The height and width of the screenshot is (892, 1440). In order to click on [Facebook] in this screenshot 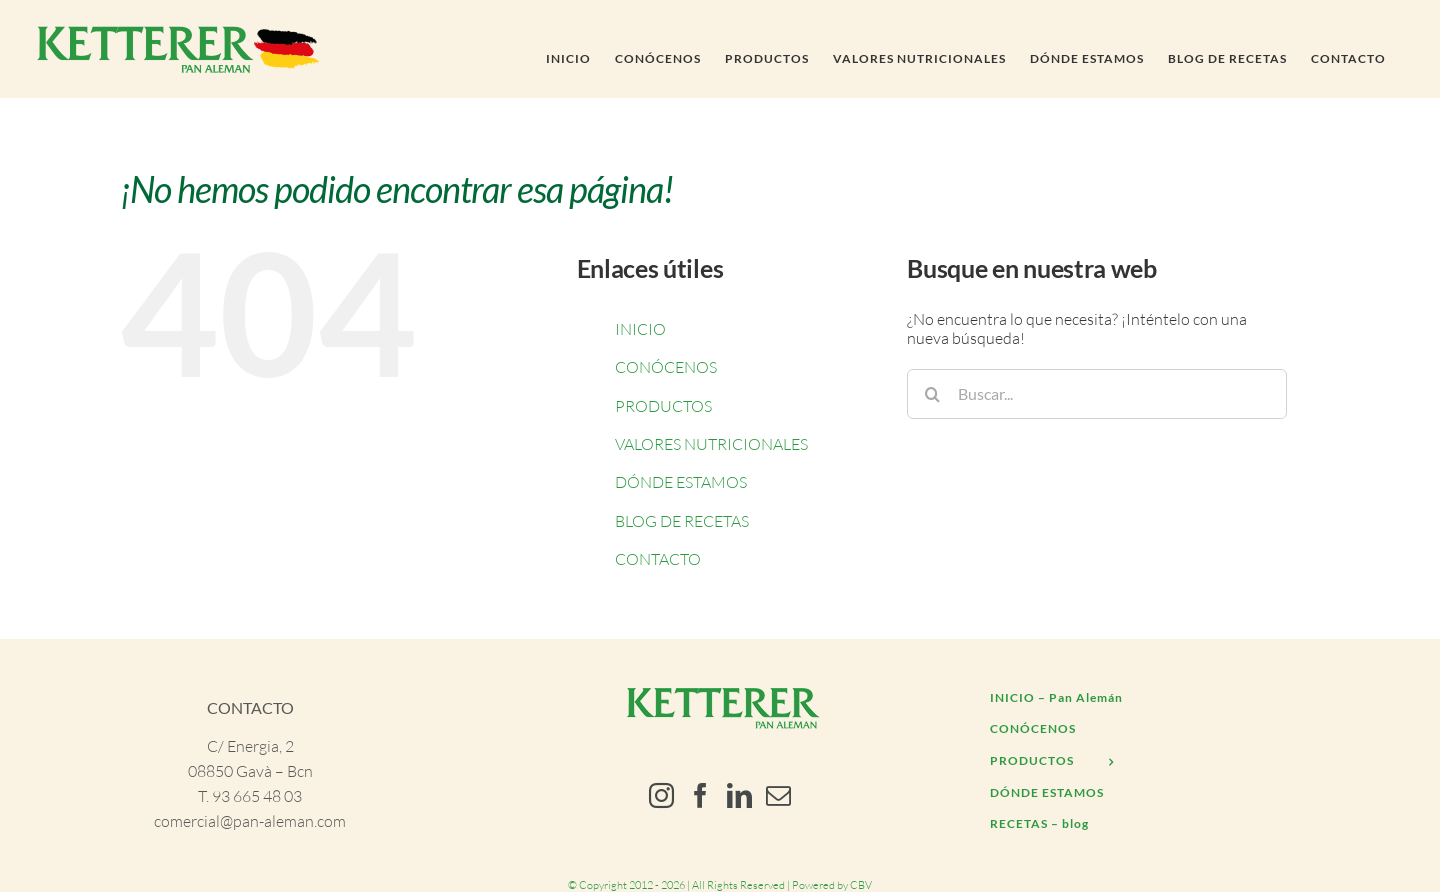, I will do `click(700, 795)`.